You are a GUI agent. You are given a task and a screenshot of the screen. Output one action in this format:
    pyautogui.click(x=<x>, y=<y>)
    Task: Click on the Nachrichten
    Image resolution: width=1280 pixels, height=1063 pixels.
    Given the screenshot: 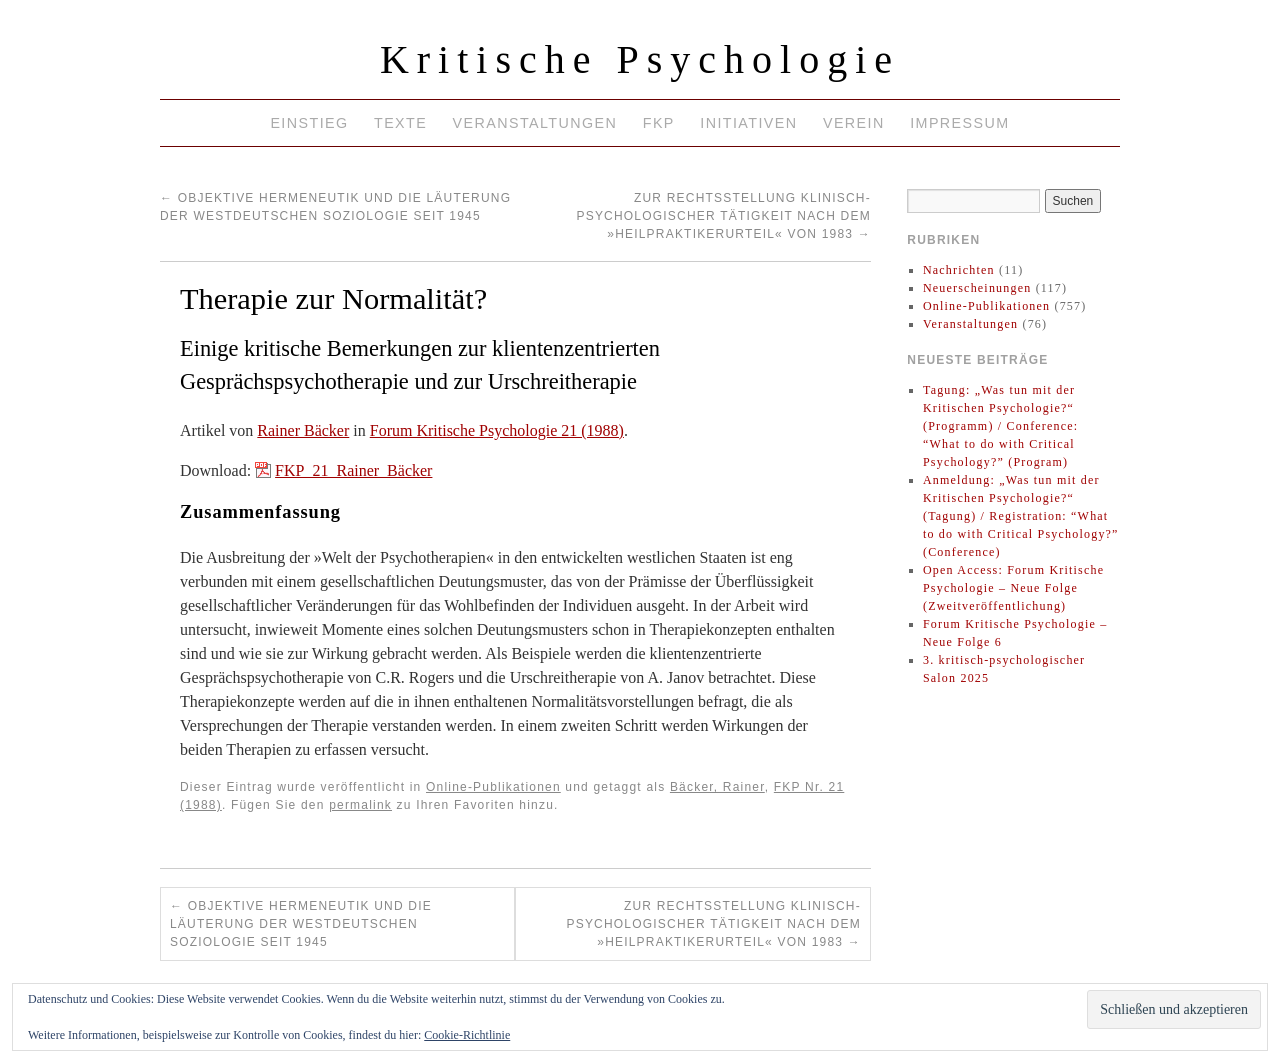 What is the action you would take?
    pyautogui.click(x=959, y=270)
    